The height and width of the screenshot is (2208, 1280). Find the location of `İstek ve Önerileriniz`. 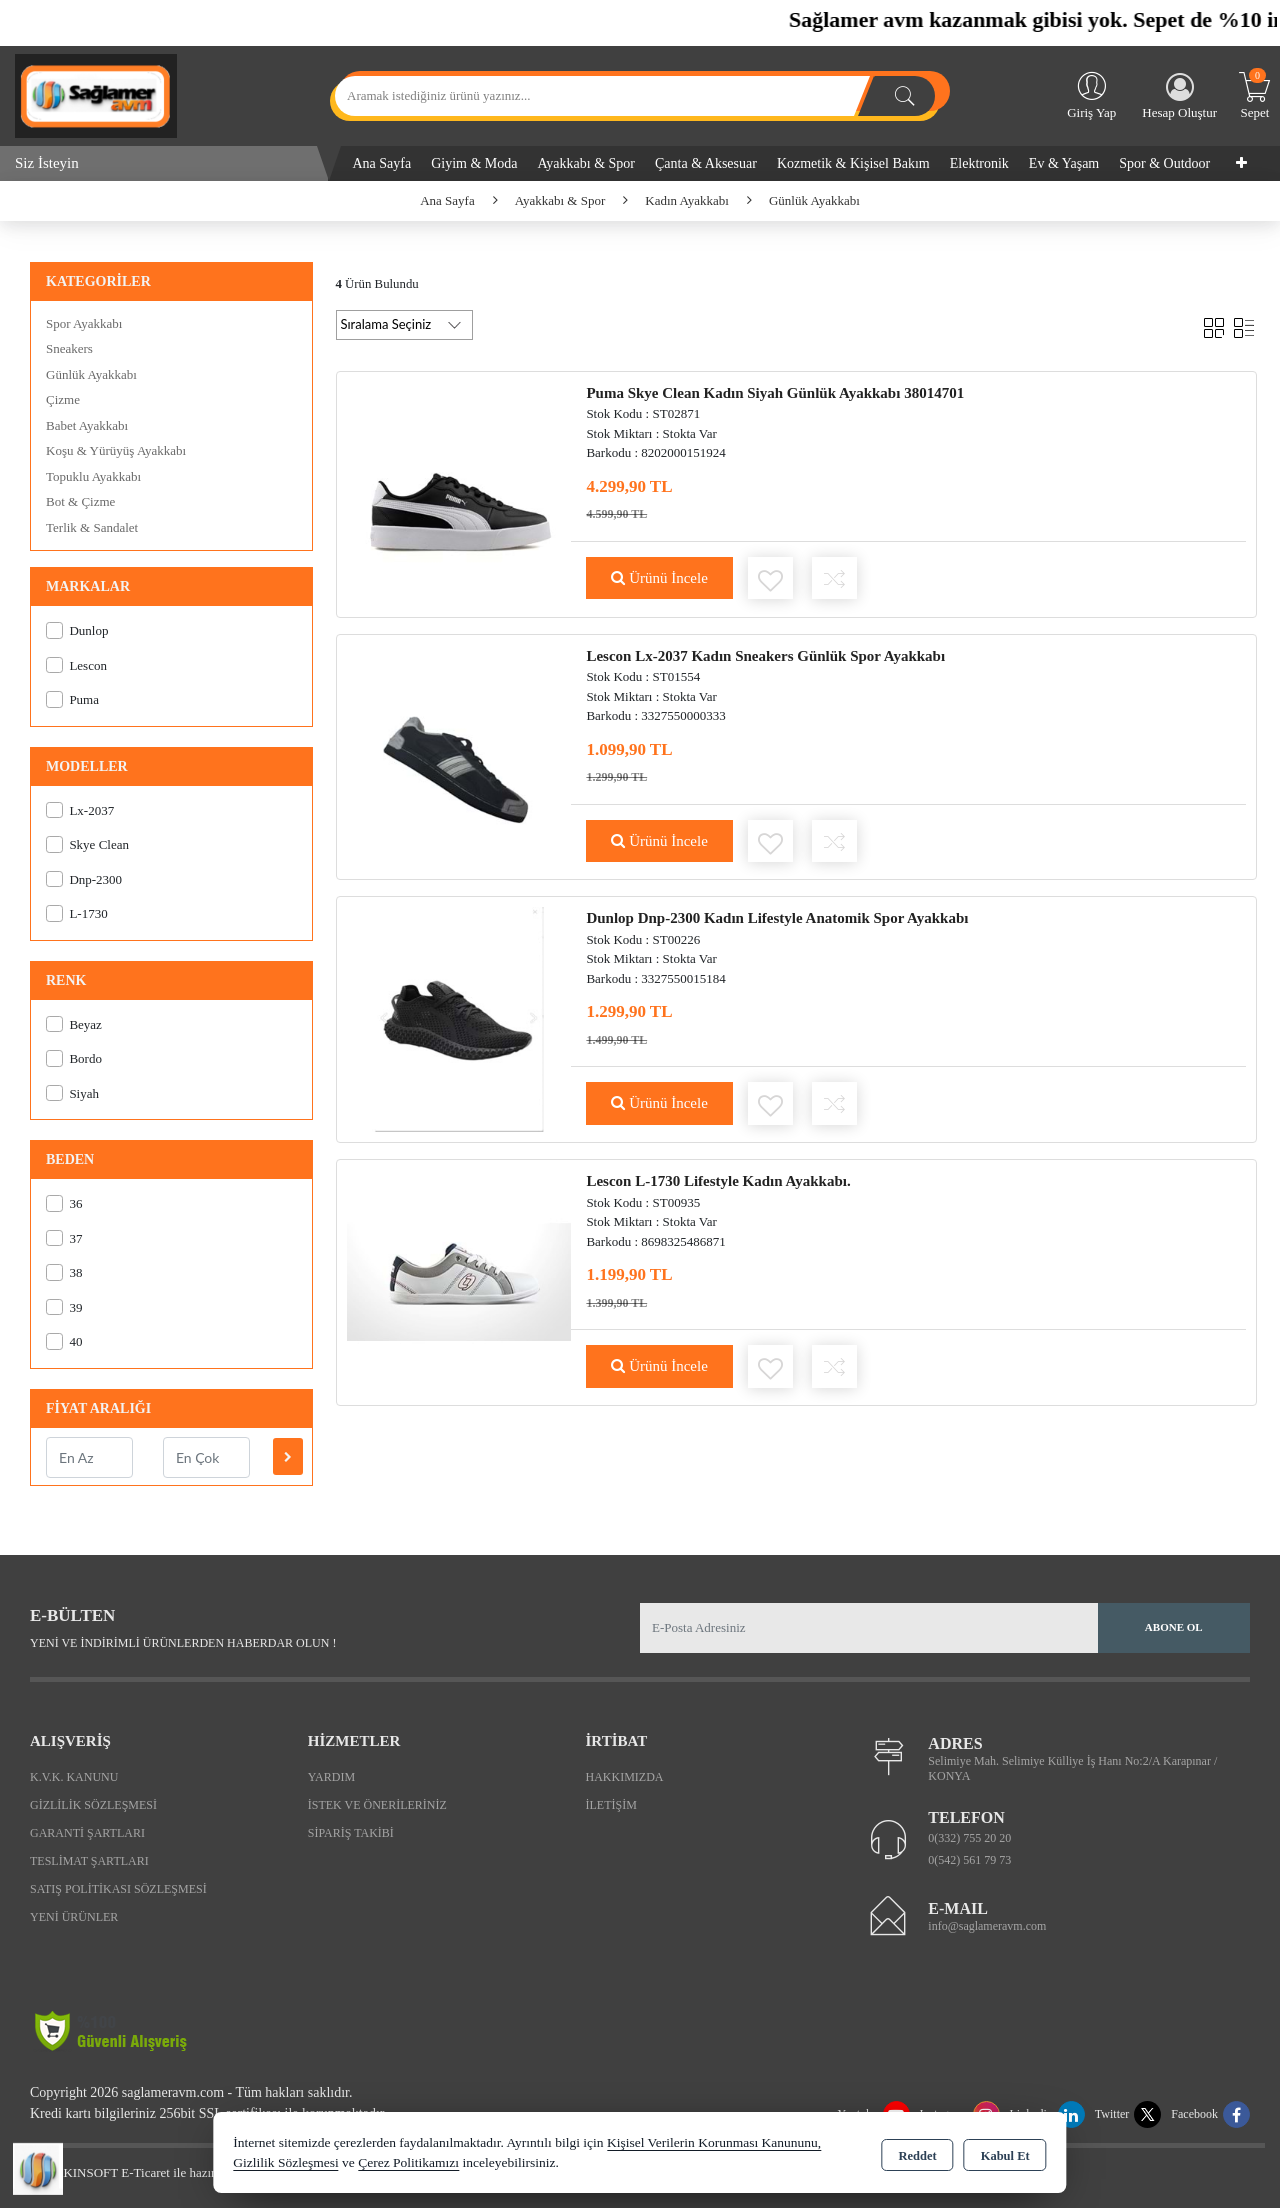

İstek ve Önerileriniz is located at coordinates (377, 1805).